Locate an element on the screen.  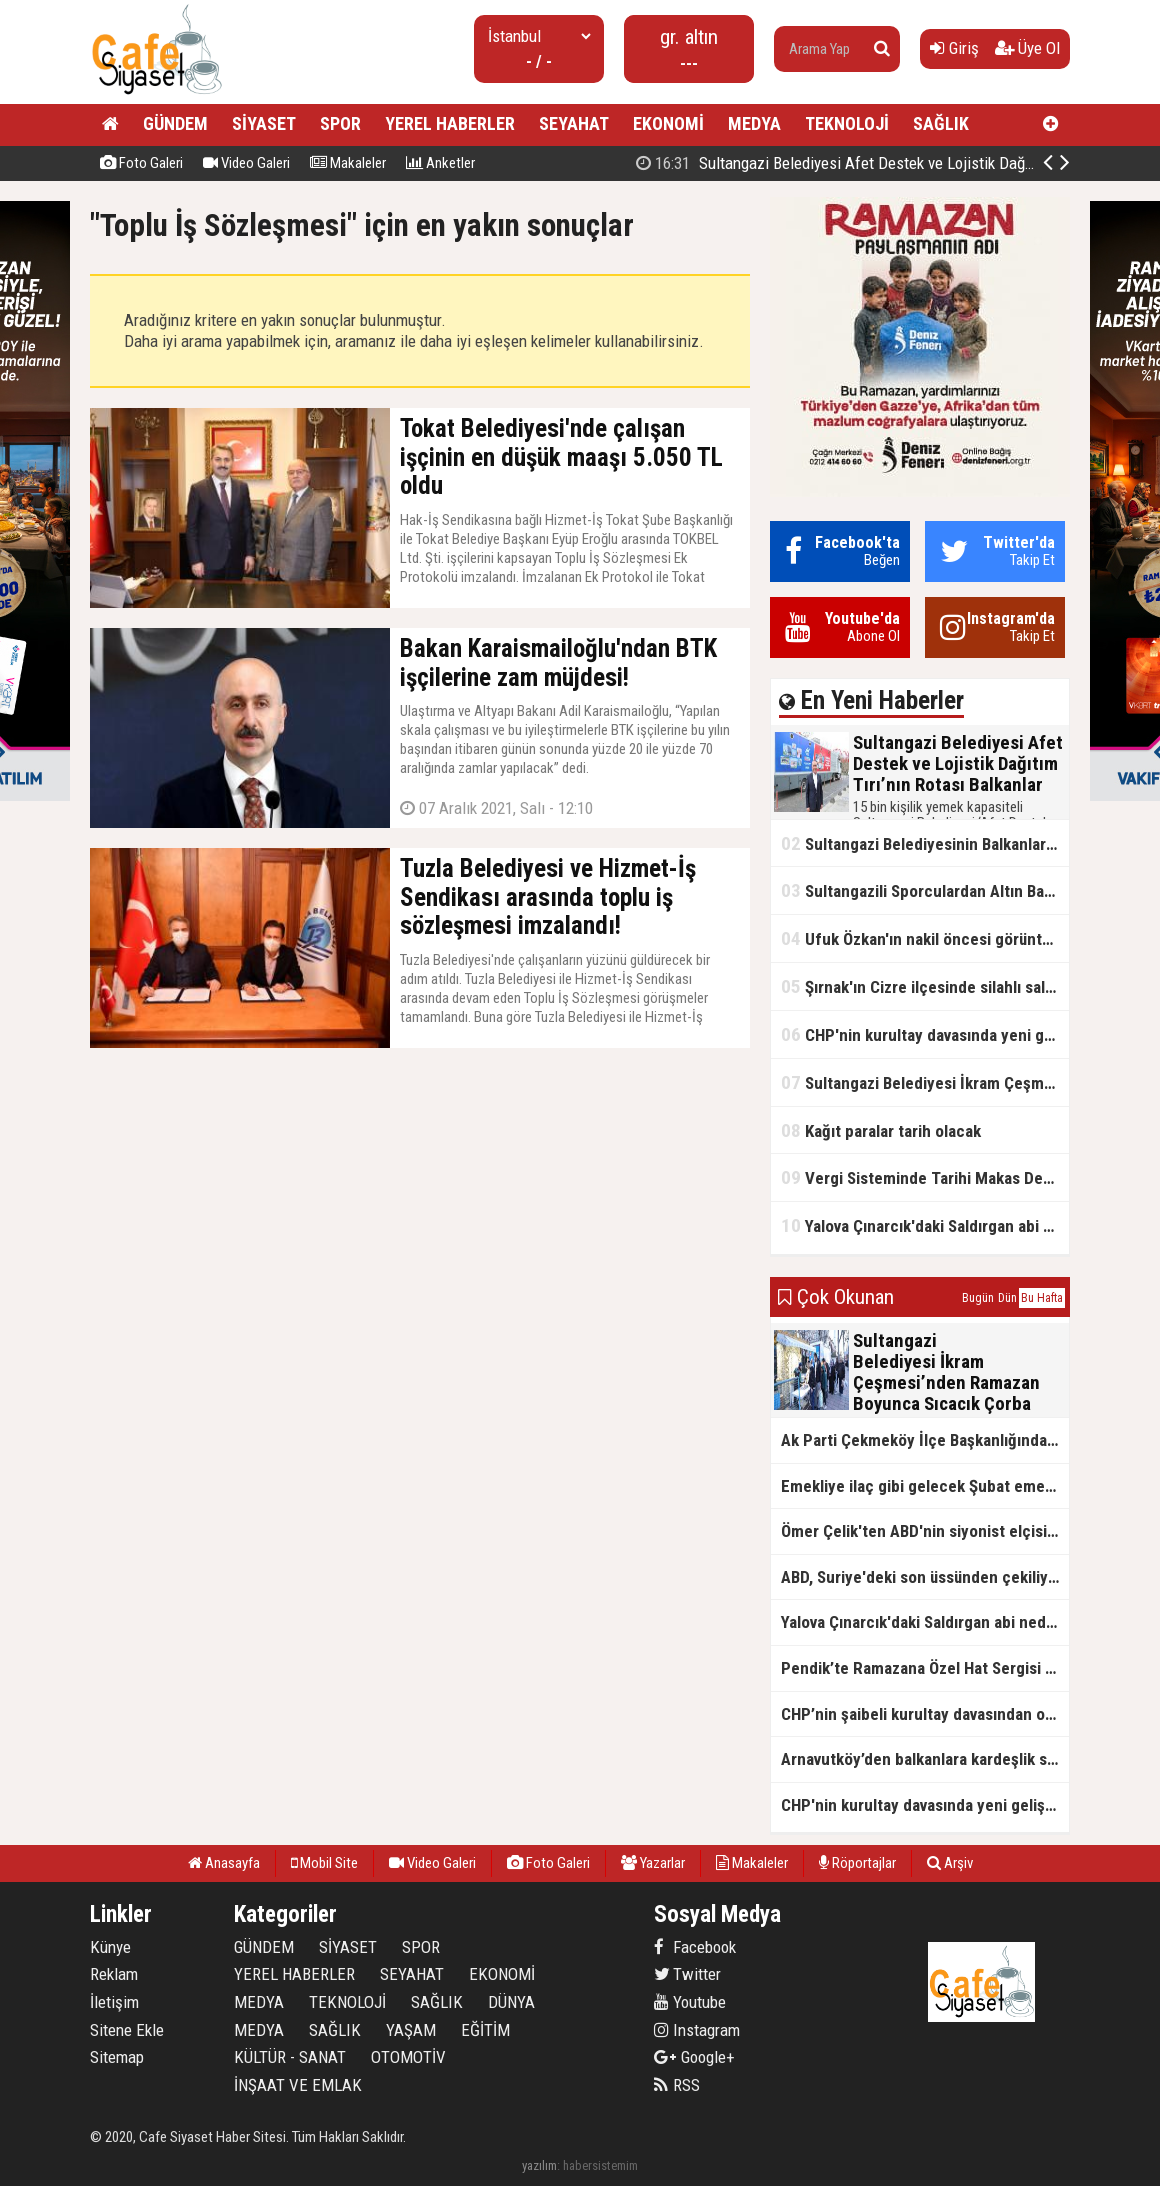
OTOMOTİV is located at coordinates (408, 2057).